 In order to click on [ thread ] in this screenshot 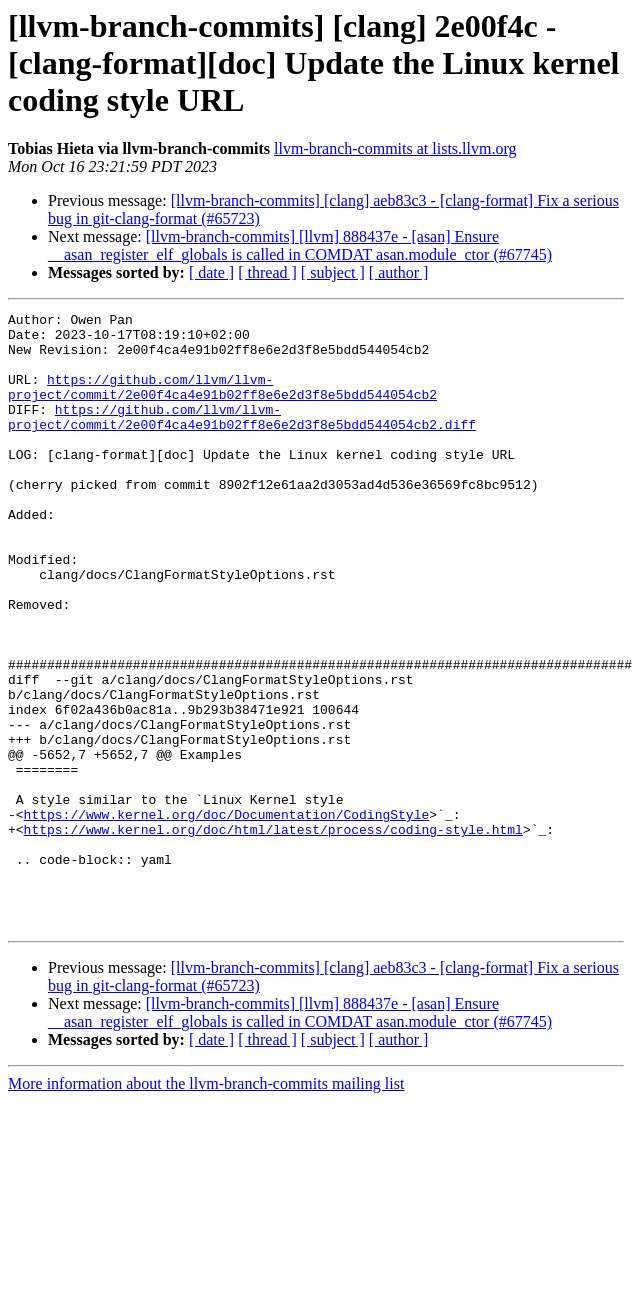, I will do `click(267, 272)`.